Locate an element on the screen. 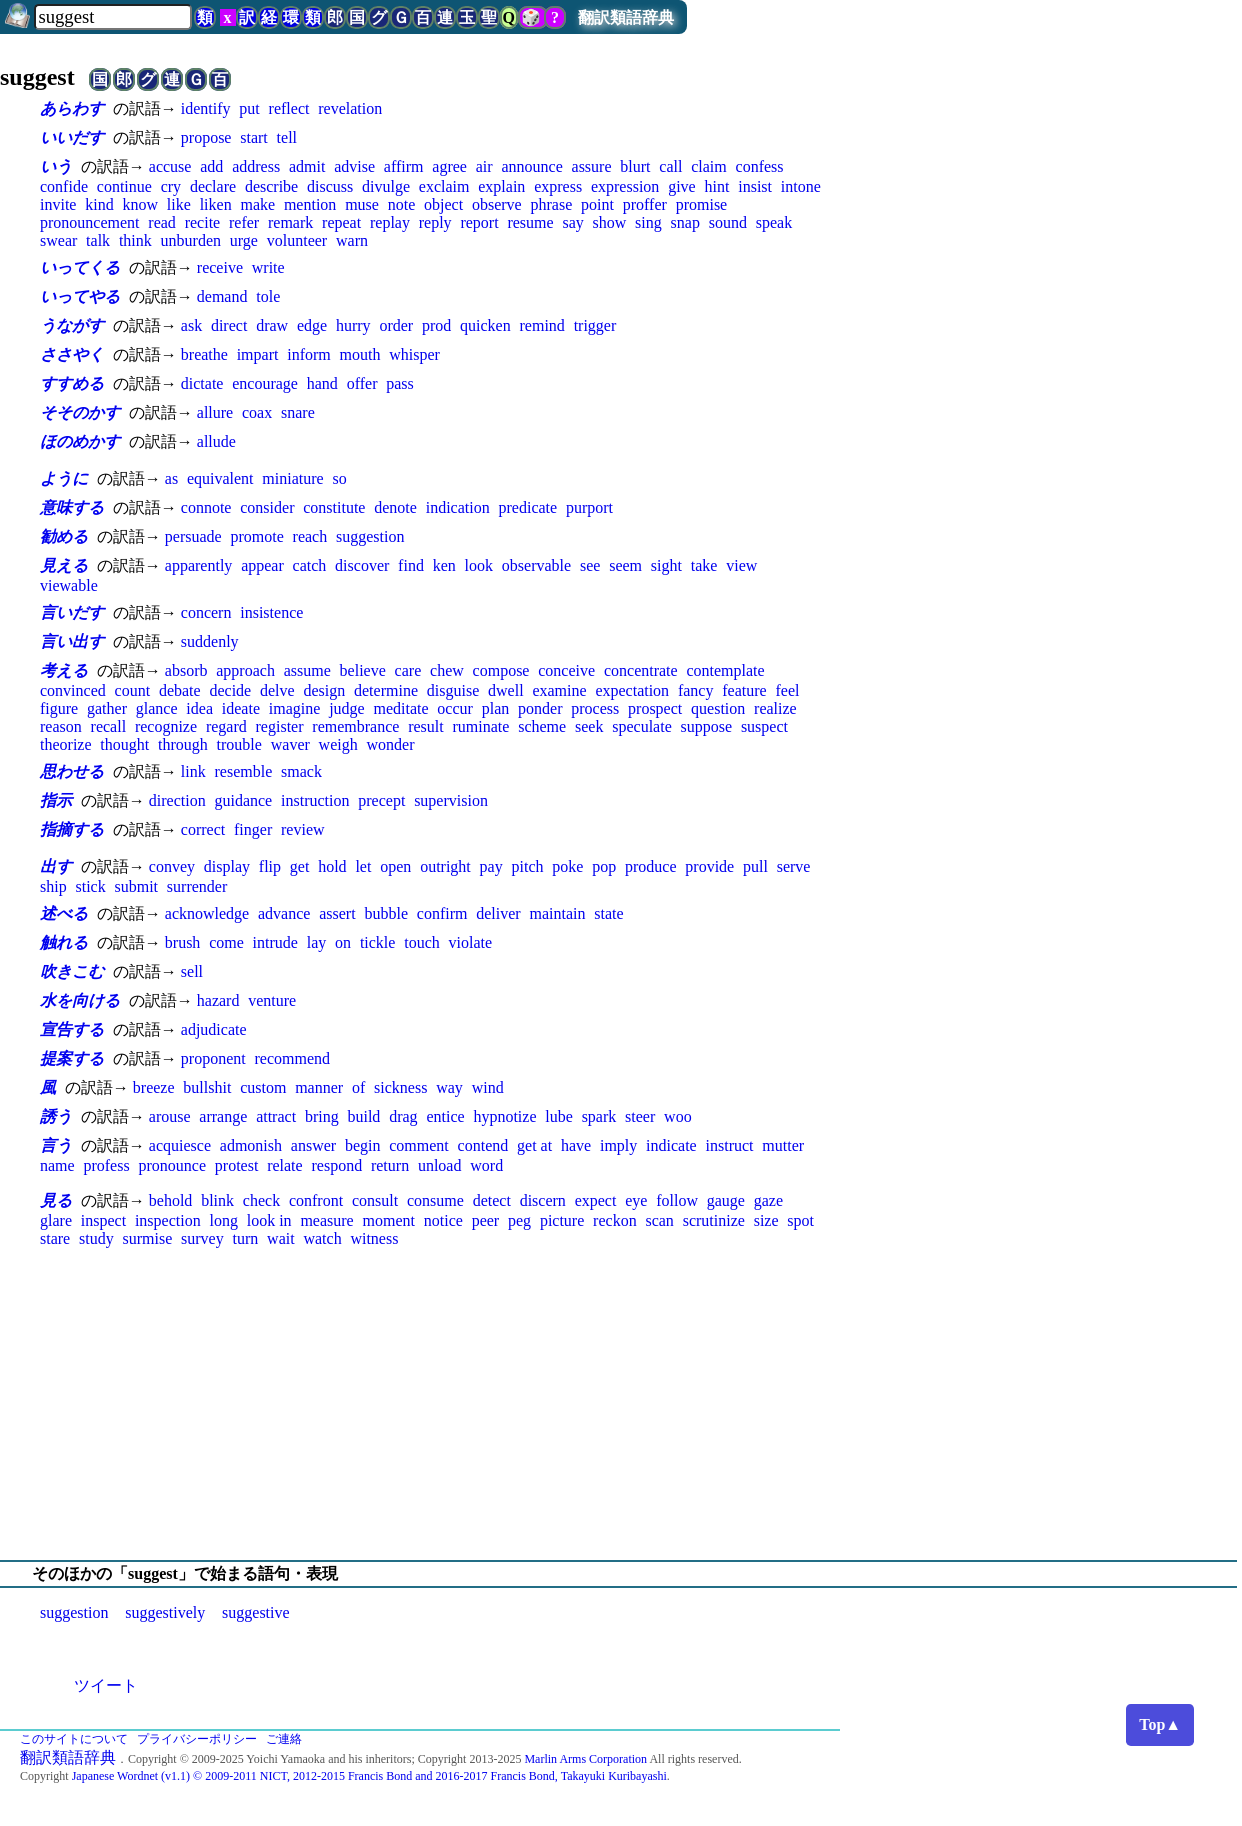  answer is located at coordinates (313, 1145).